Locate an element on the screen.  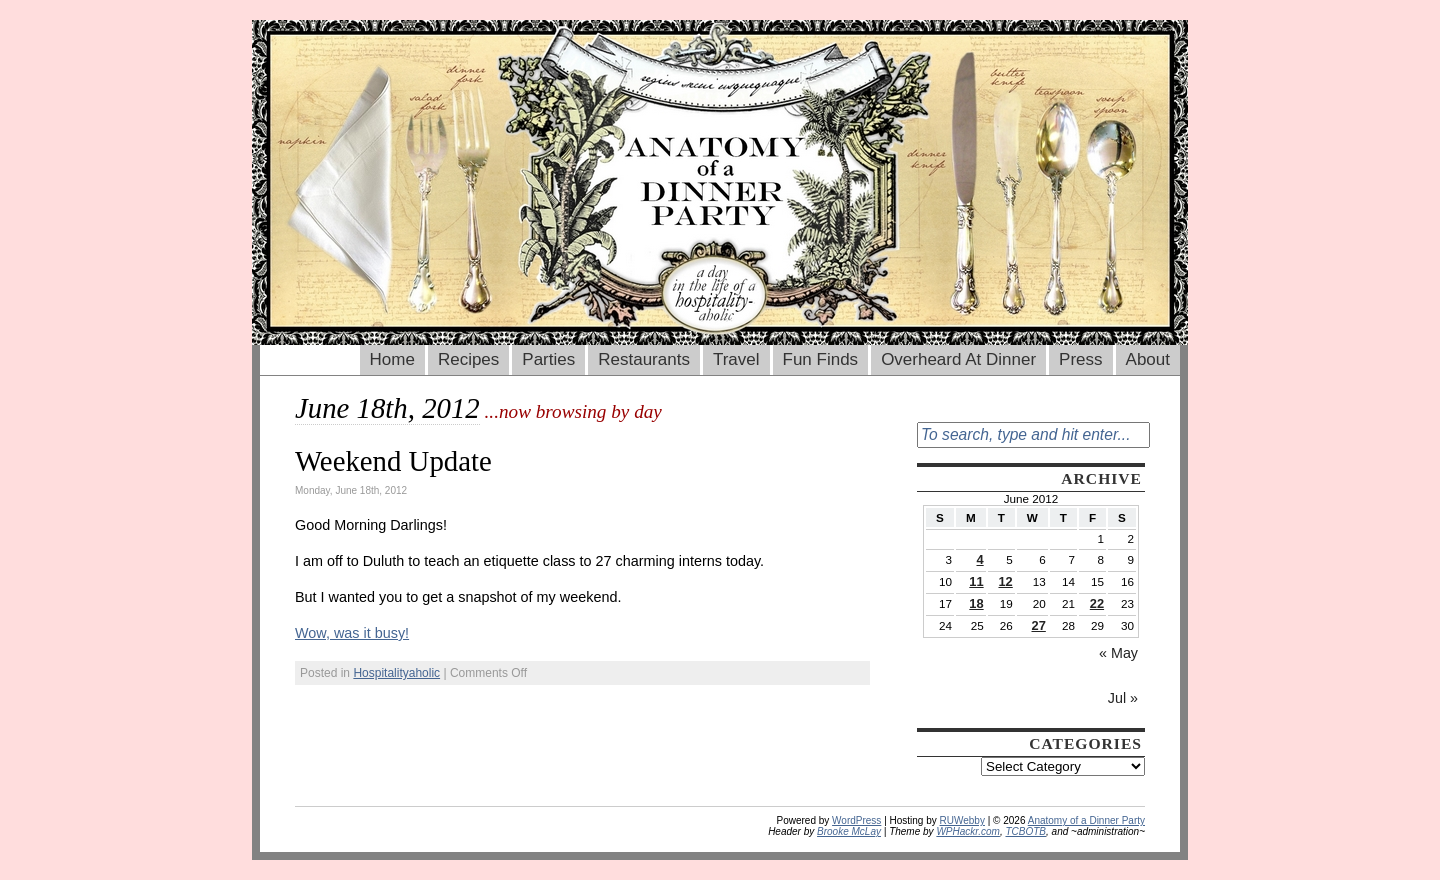
Wow, was it busy! is located at coordinates (352, 633).